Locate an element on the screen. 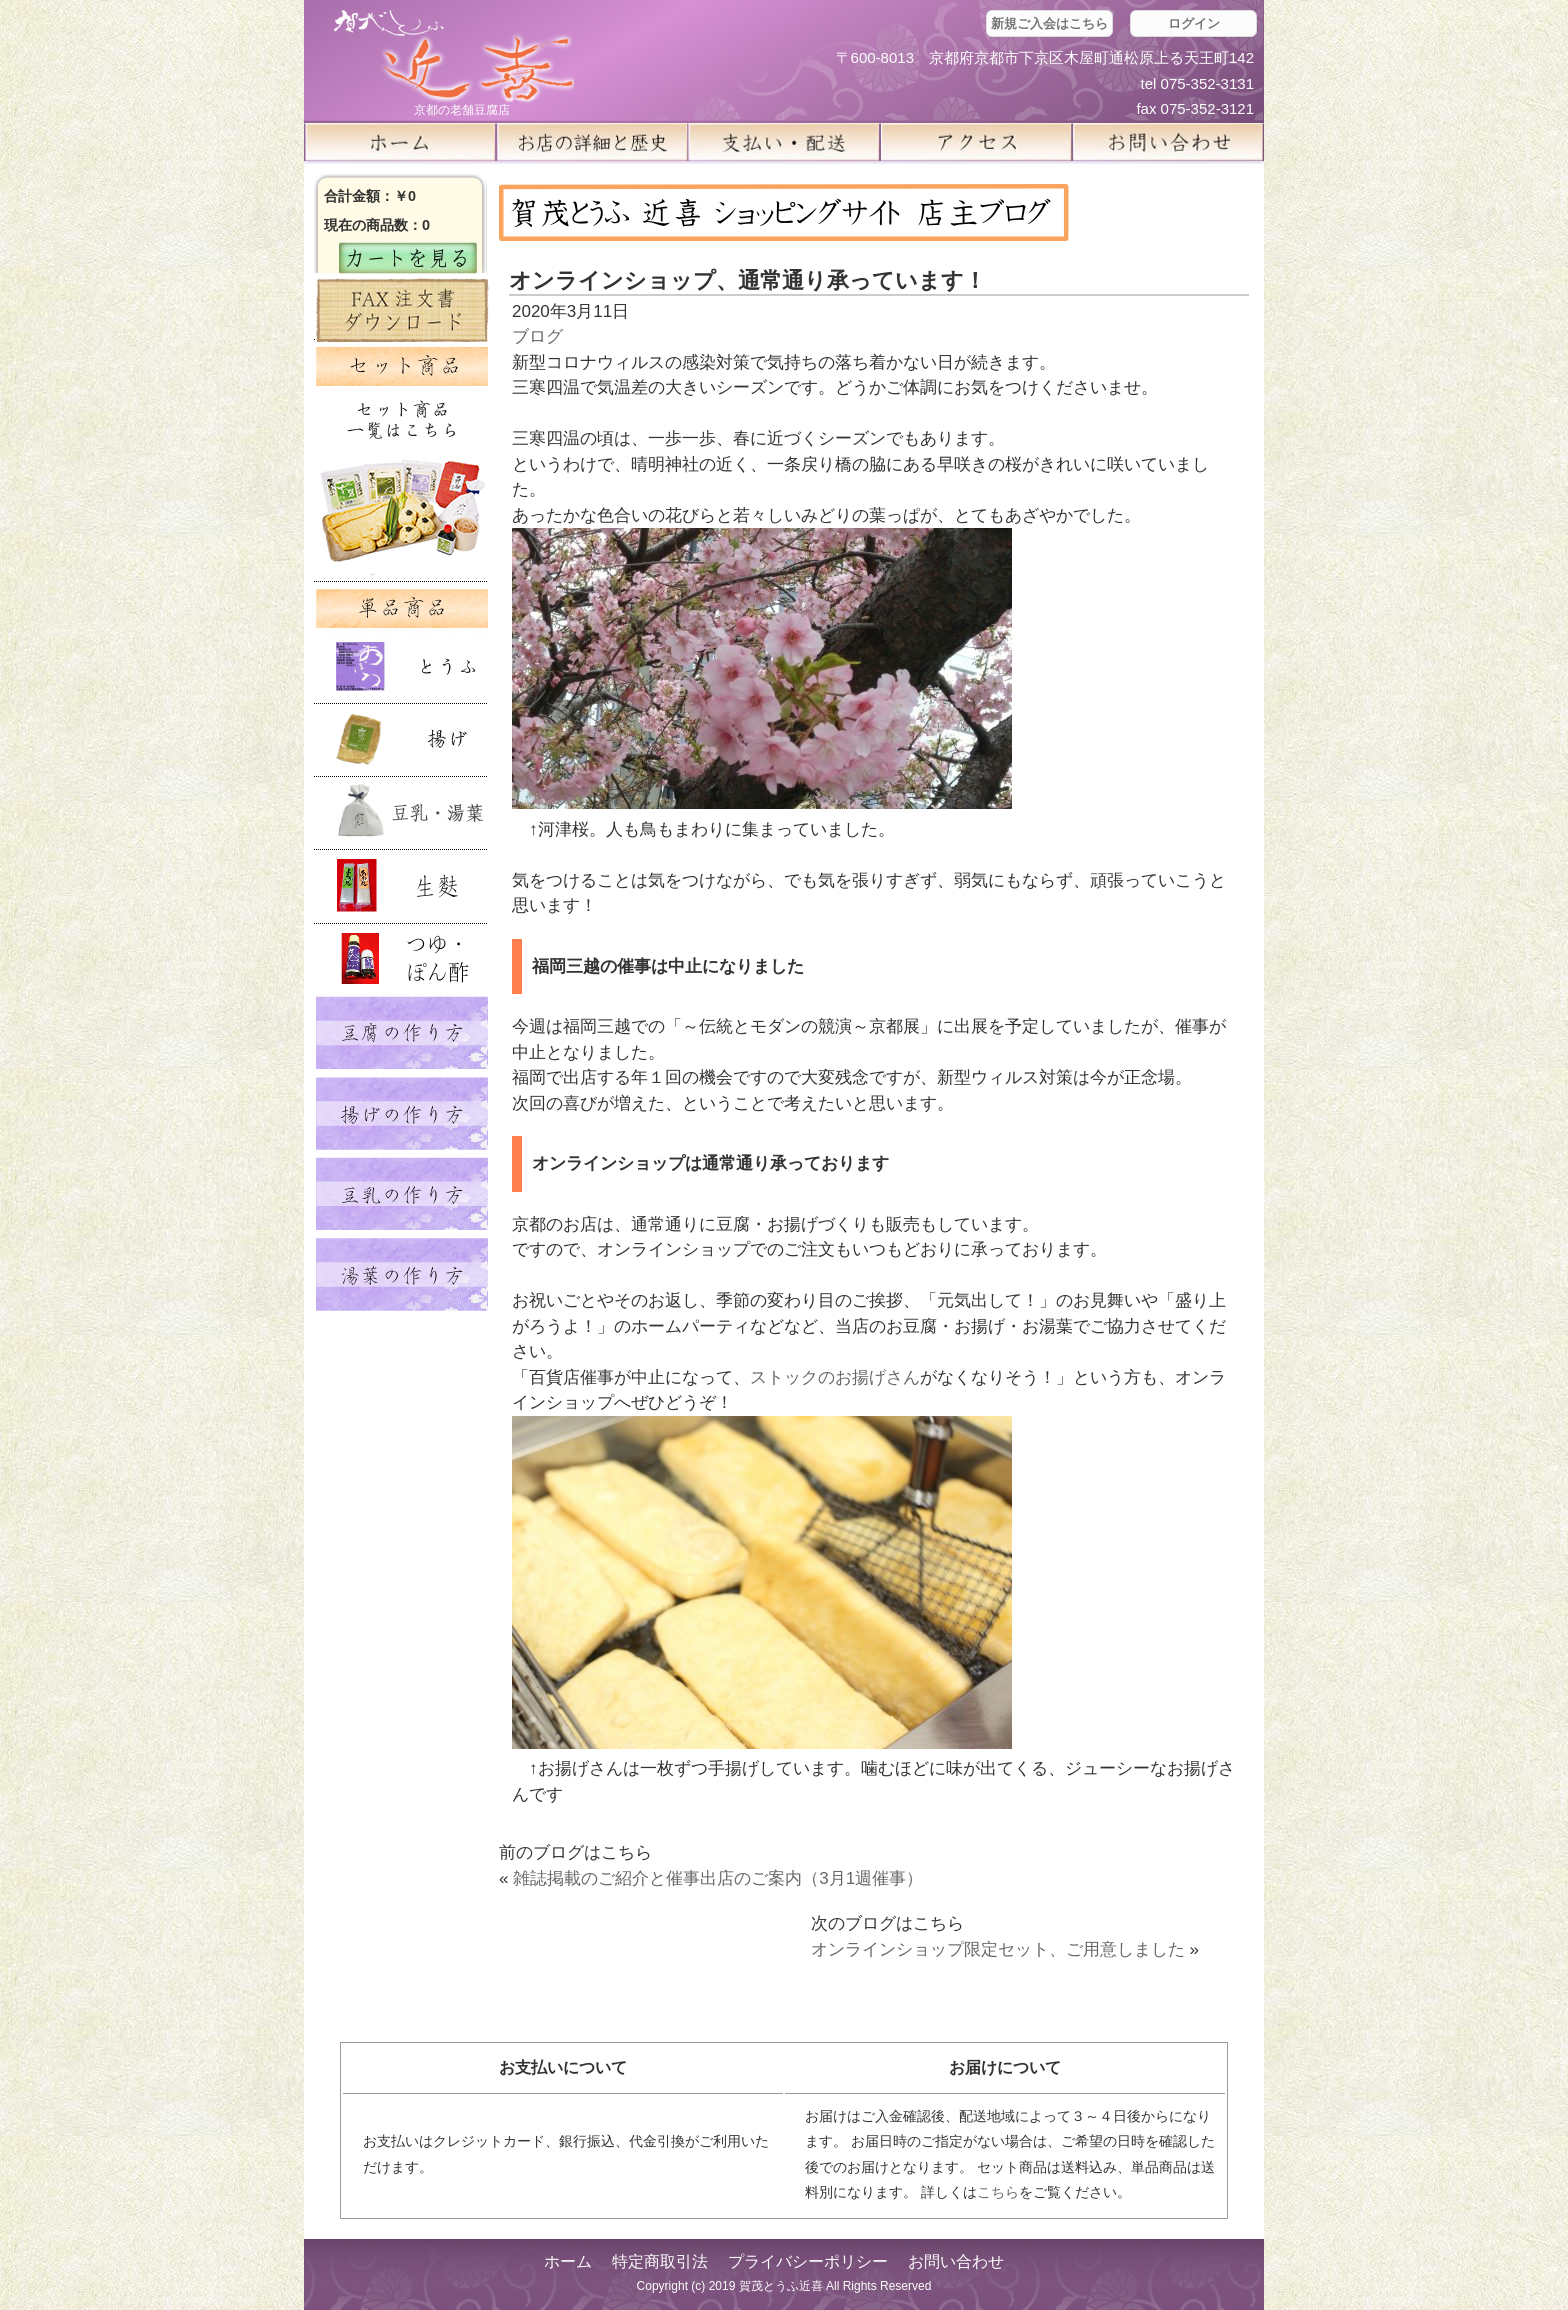 Image resolution: width=1568 pixels, height=2310 pixels. お店の詳細と歴史 is located at coordinates (592, 142).